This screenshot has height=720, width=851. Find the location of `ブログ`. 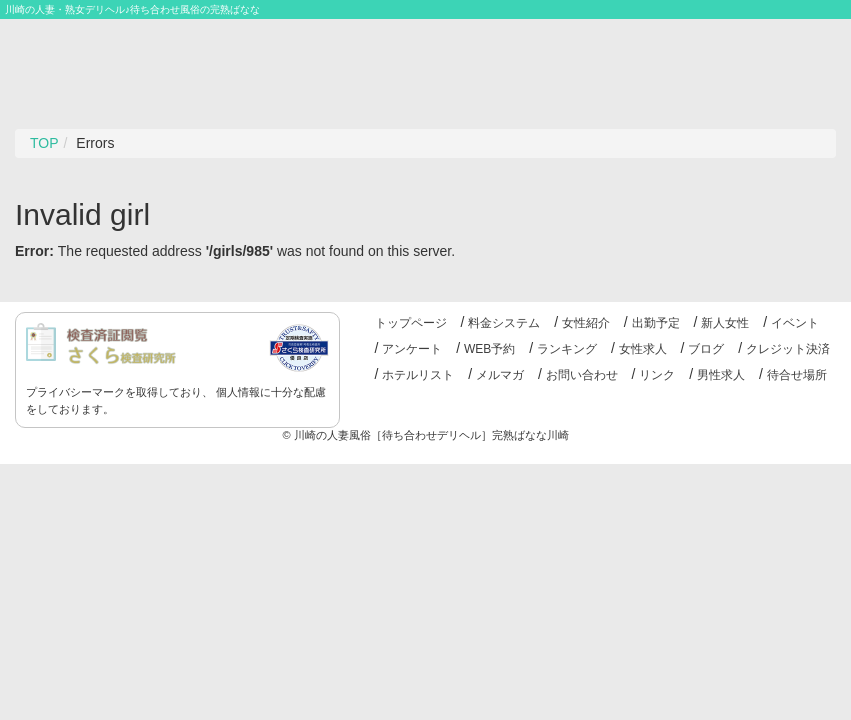

ブログ is located at coordinates (706, 349).